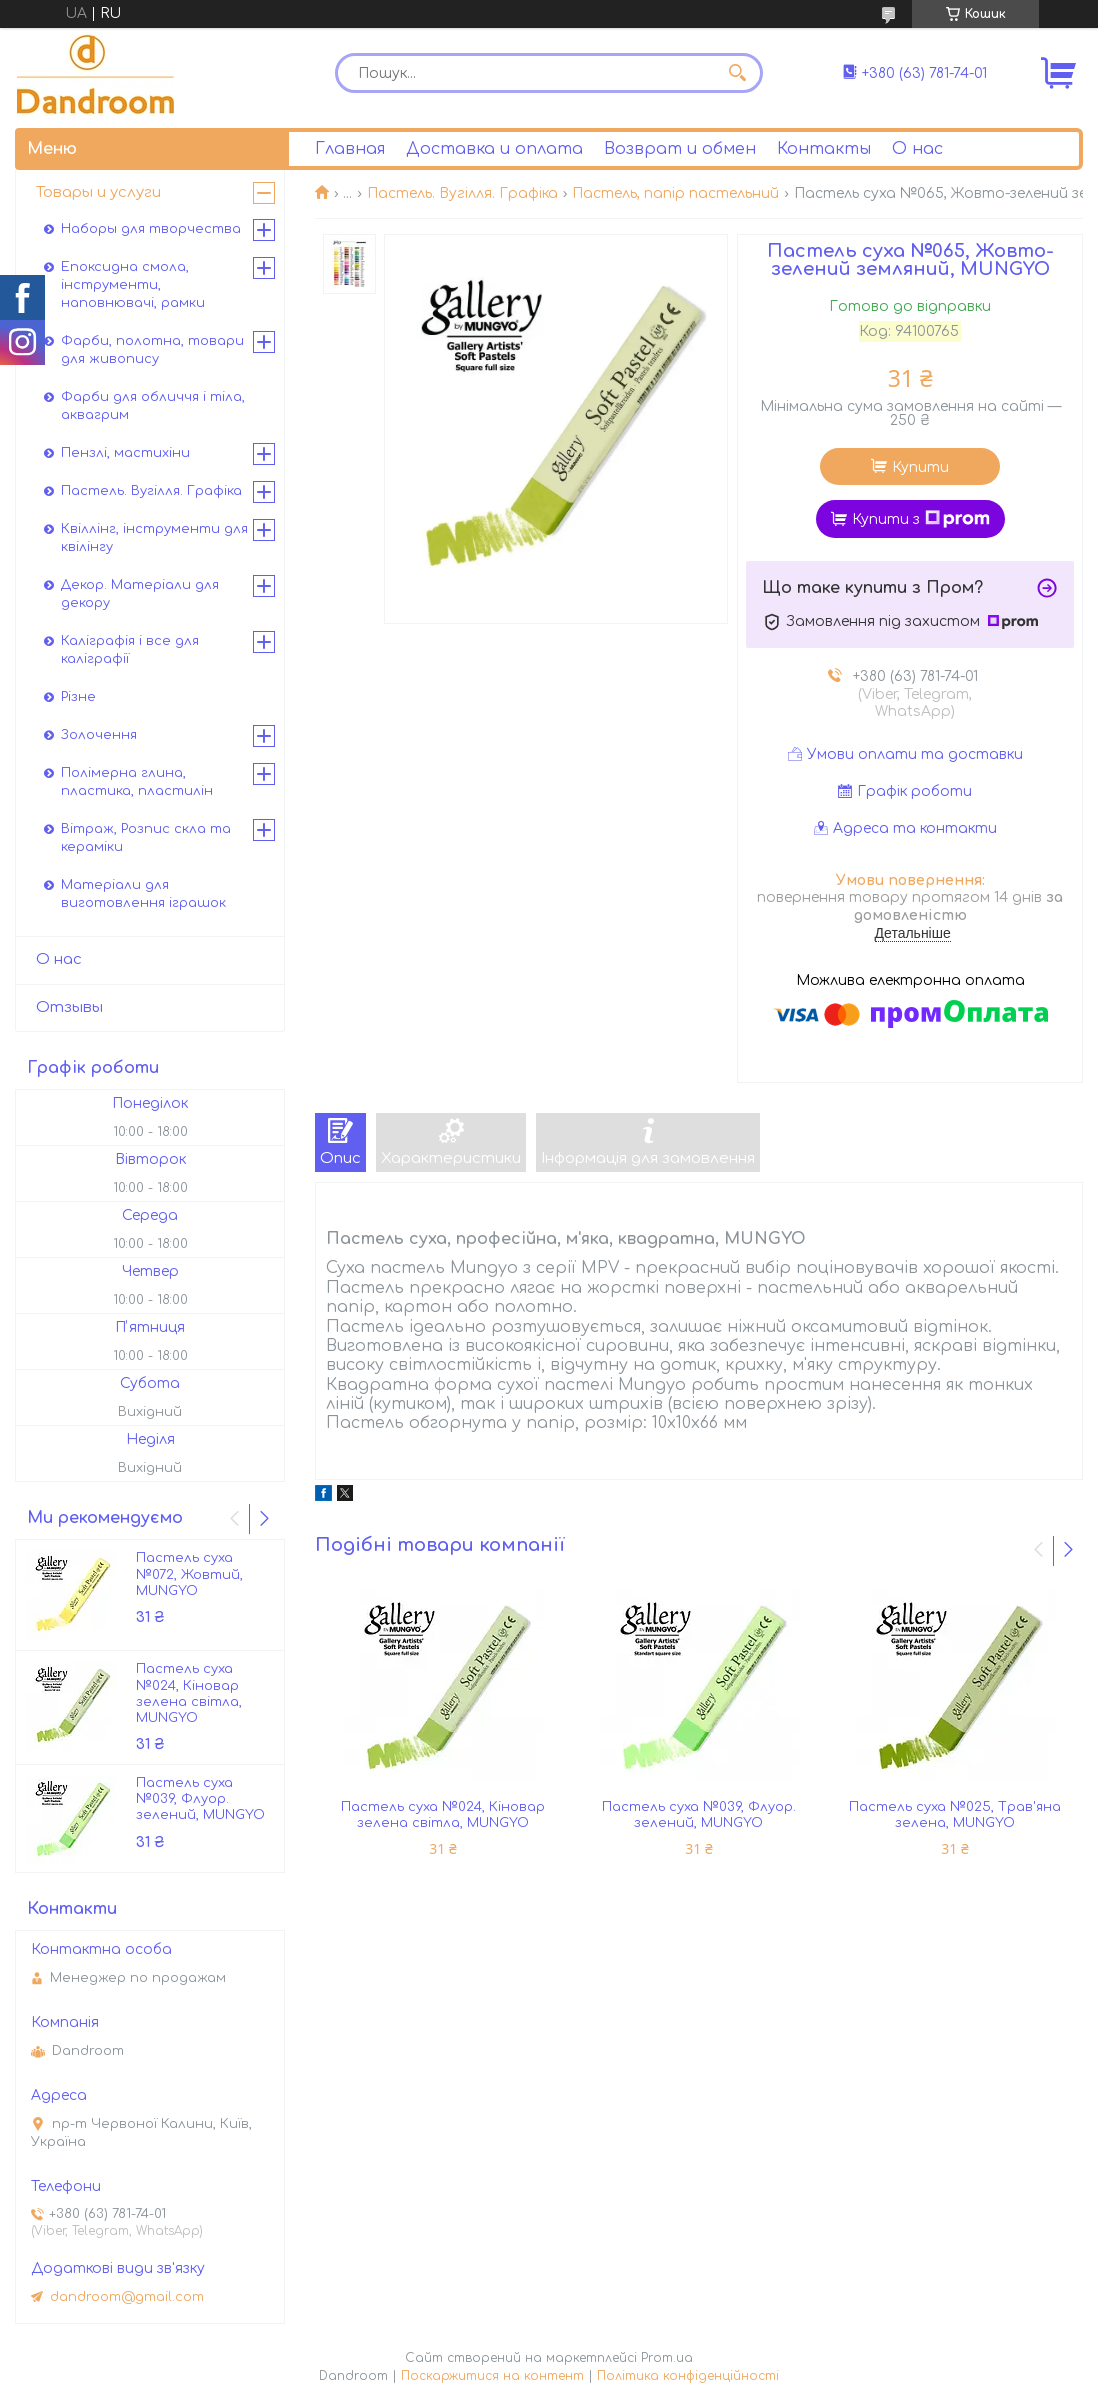 The height and width of the screenshot is (2393, 1098). What do you see at coordinates (130, 650) in the screenshot?
I see `Каліграфія і все для каліграфії` at bounding box center [130, 650].